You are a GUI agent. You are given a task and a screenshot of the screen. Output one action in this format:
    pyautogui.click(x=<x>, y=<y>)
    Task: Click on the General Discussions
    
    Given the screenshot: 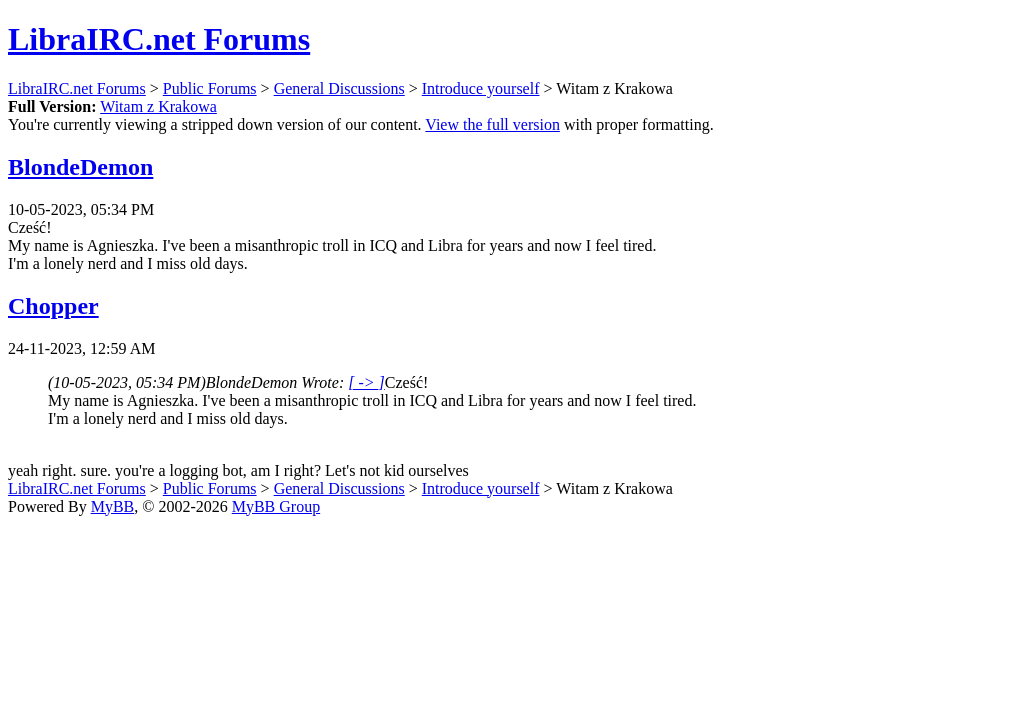 What is the action you would take?
    pyautogui.click(x=339, y=88)
    